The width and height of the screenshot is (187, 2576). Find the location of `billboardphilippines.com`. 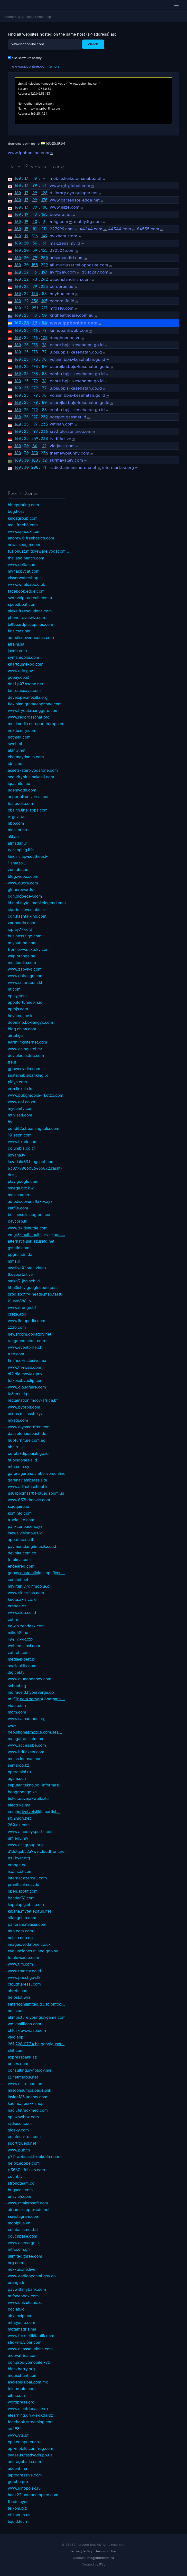

billboardphilippines.com is located at coordinates (30, 624).